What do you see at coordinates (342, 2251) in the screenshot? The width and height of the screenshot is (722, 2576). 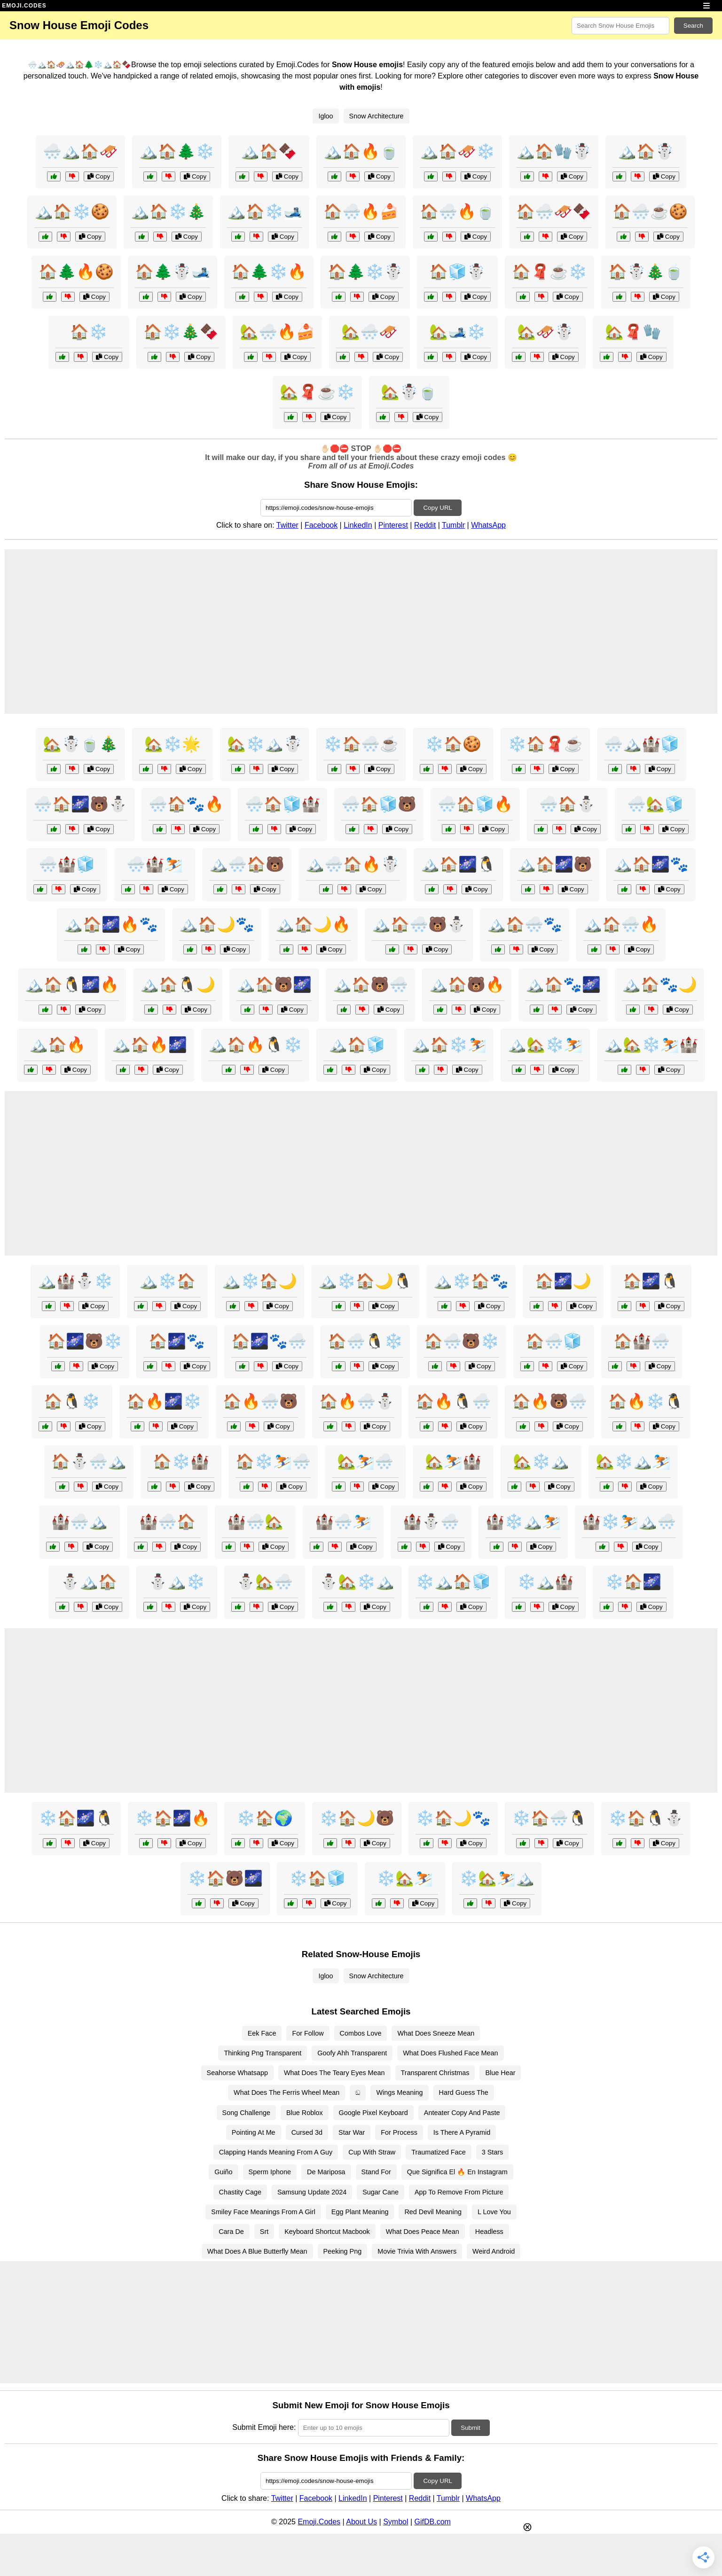 I see `Peeking Png` at bounding box center [342, 2251].